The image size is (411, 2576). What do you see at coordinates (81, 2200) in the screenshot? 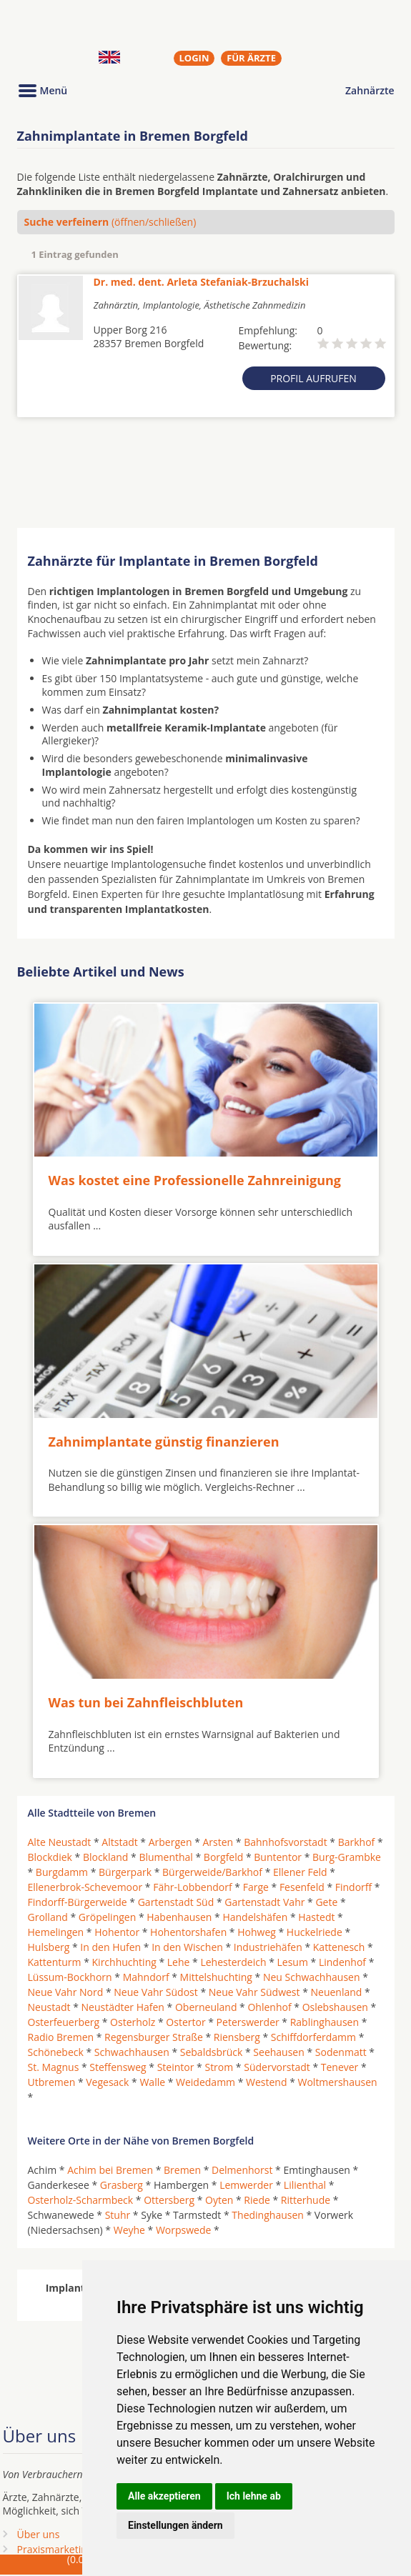
I see `Osterholz-Scharmbeck` at bounding box center [81, 2200].